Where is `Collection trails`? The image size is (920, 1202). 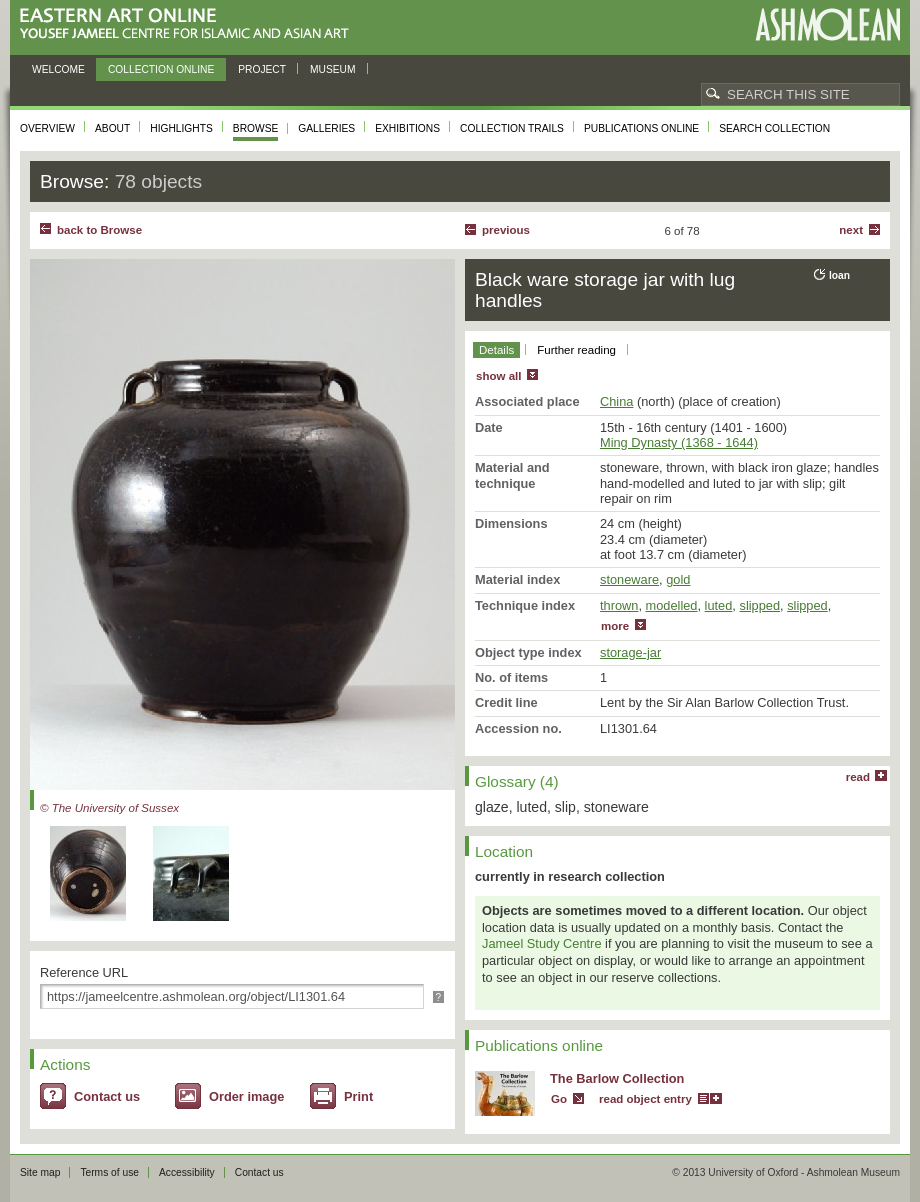 Collection trails is located at coordinates (512, 128).